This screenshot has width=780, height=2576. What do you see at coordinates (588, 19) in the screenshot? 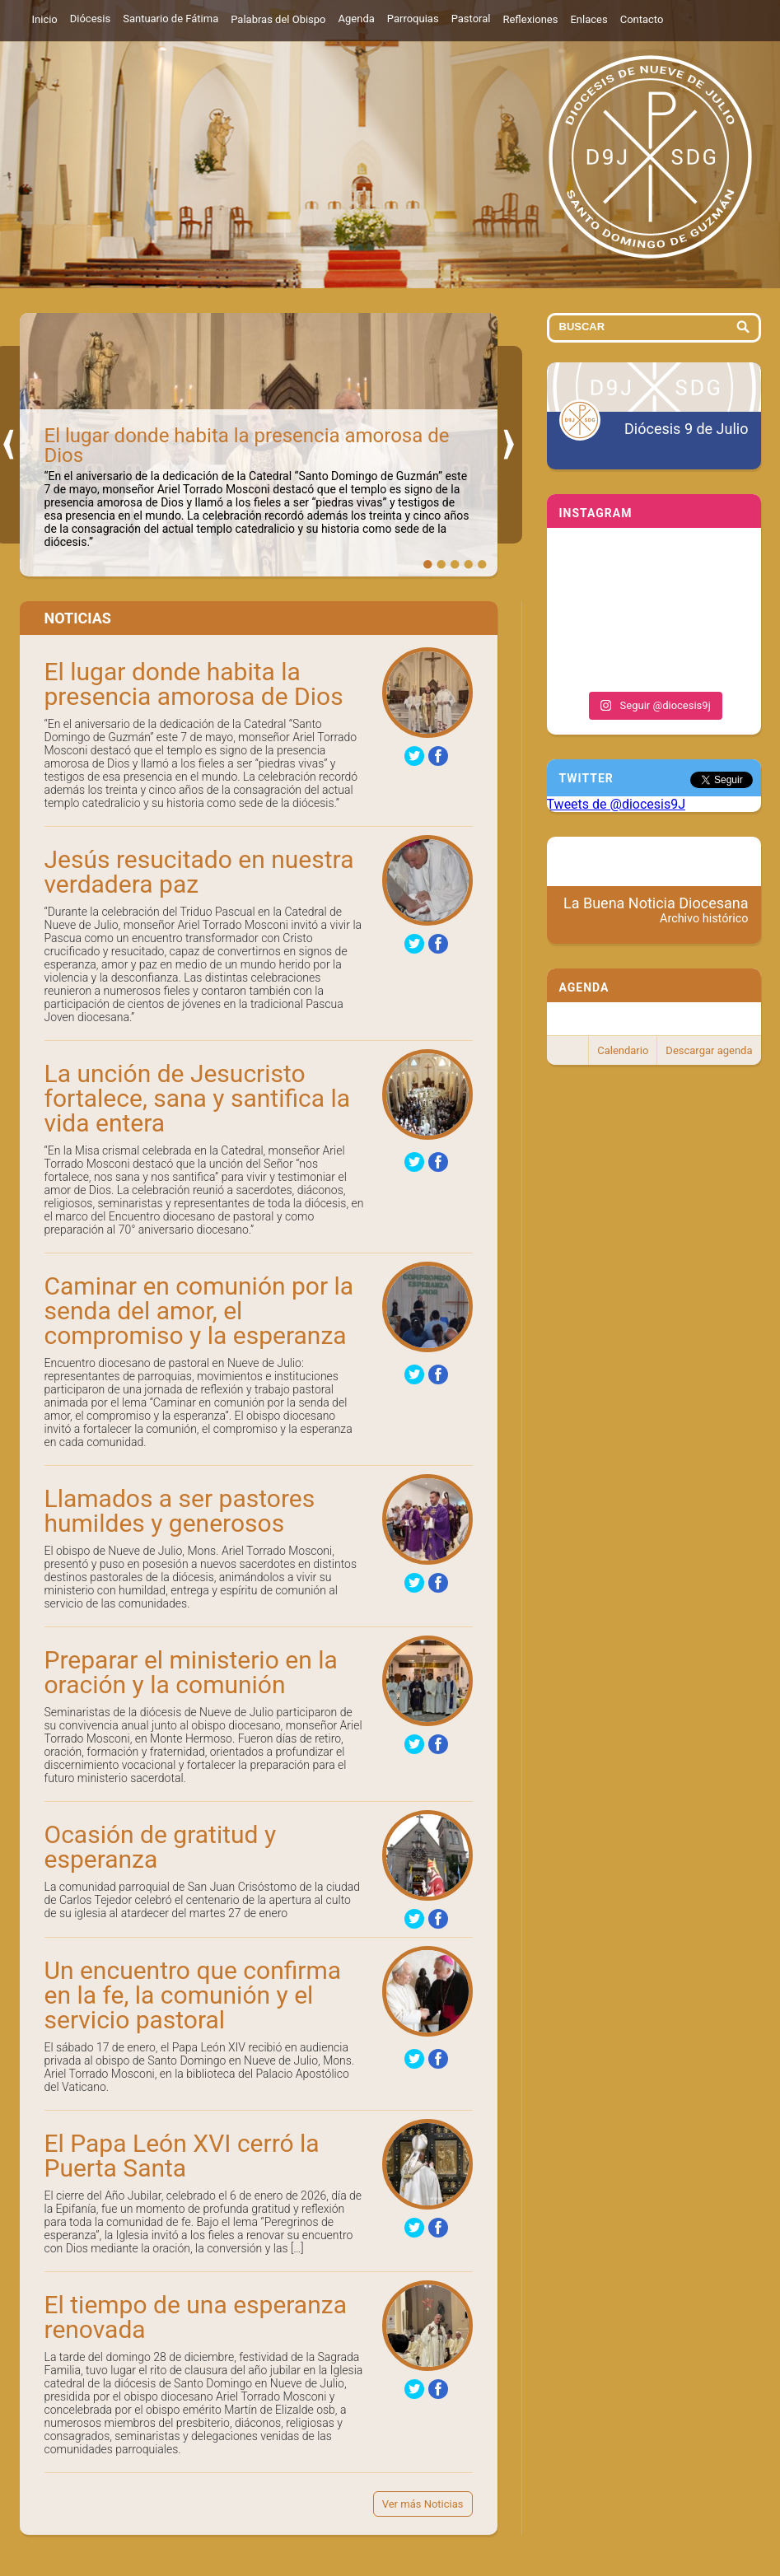
I see `Enlaces` at bounding box center [588, 19].